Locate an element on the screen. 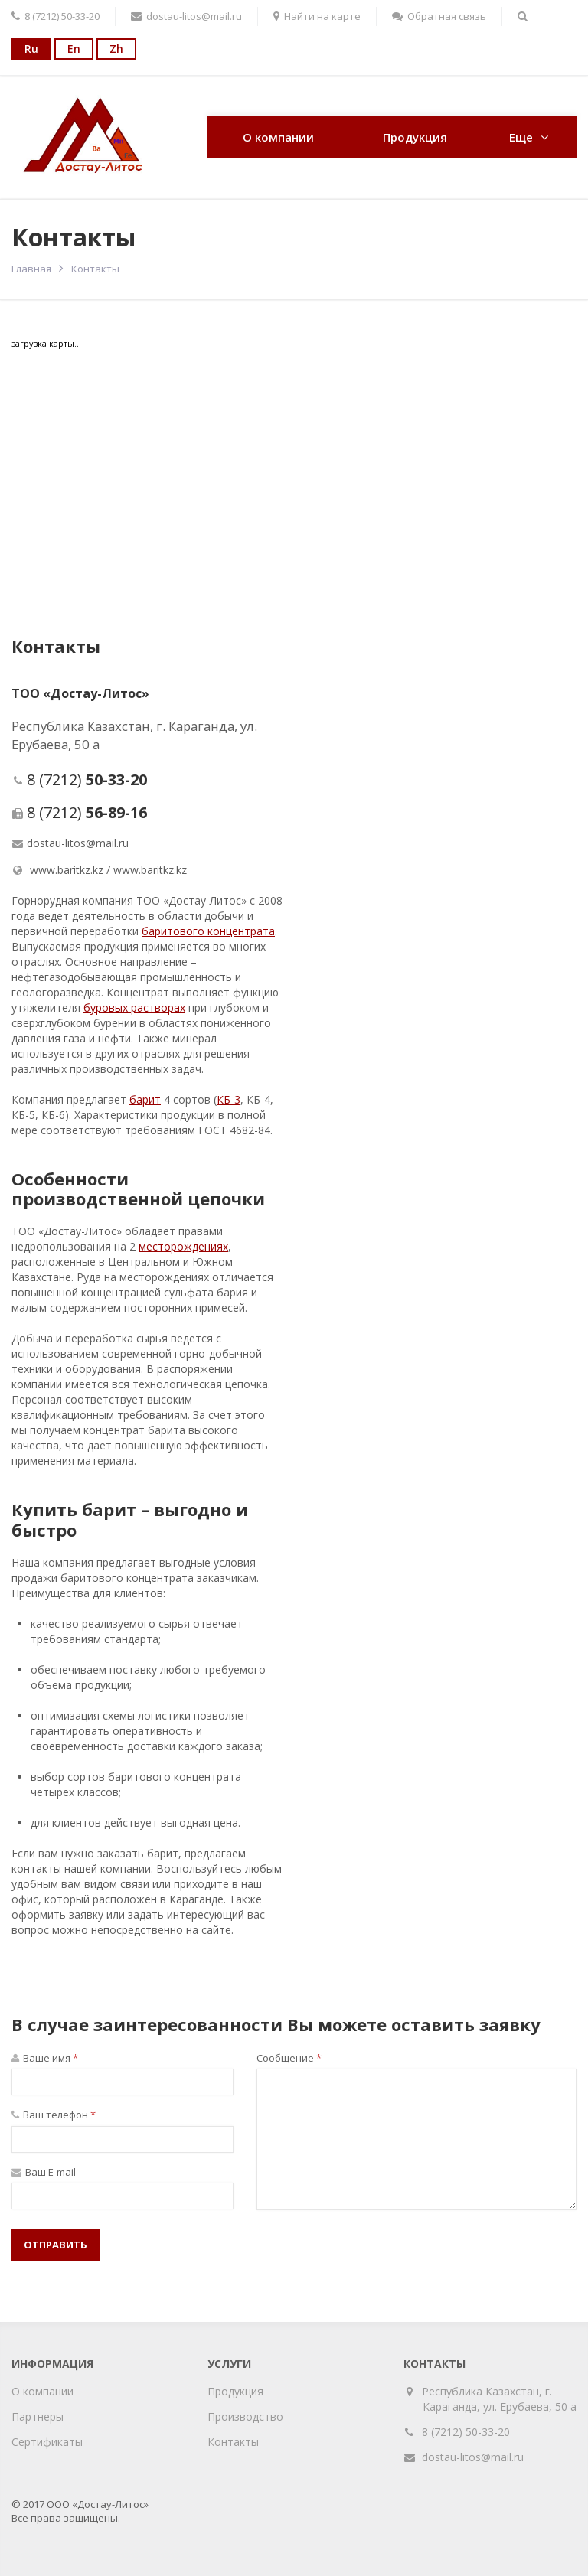 Image resolution: width=588 pixels, height=2576 pixels. Сертификаты is located at coordinates (47, 2441).